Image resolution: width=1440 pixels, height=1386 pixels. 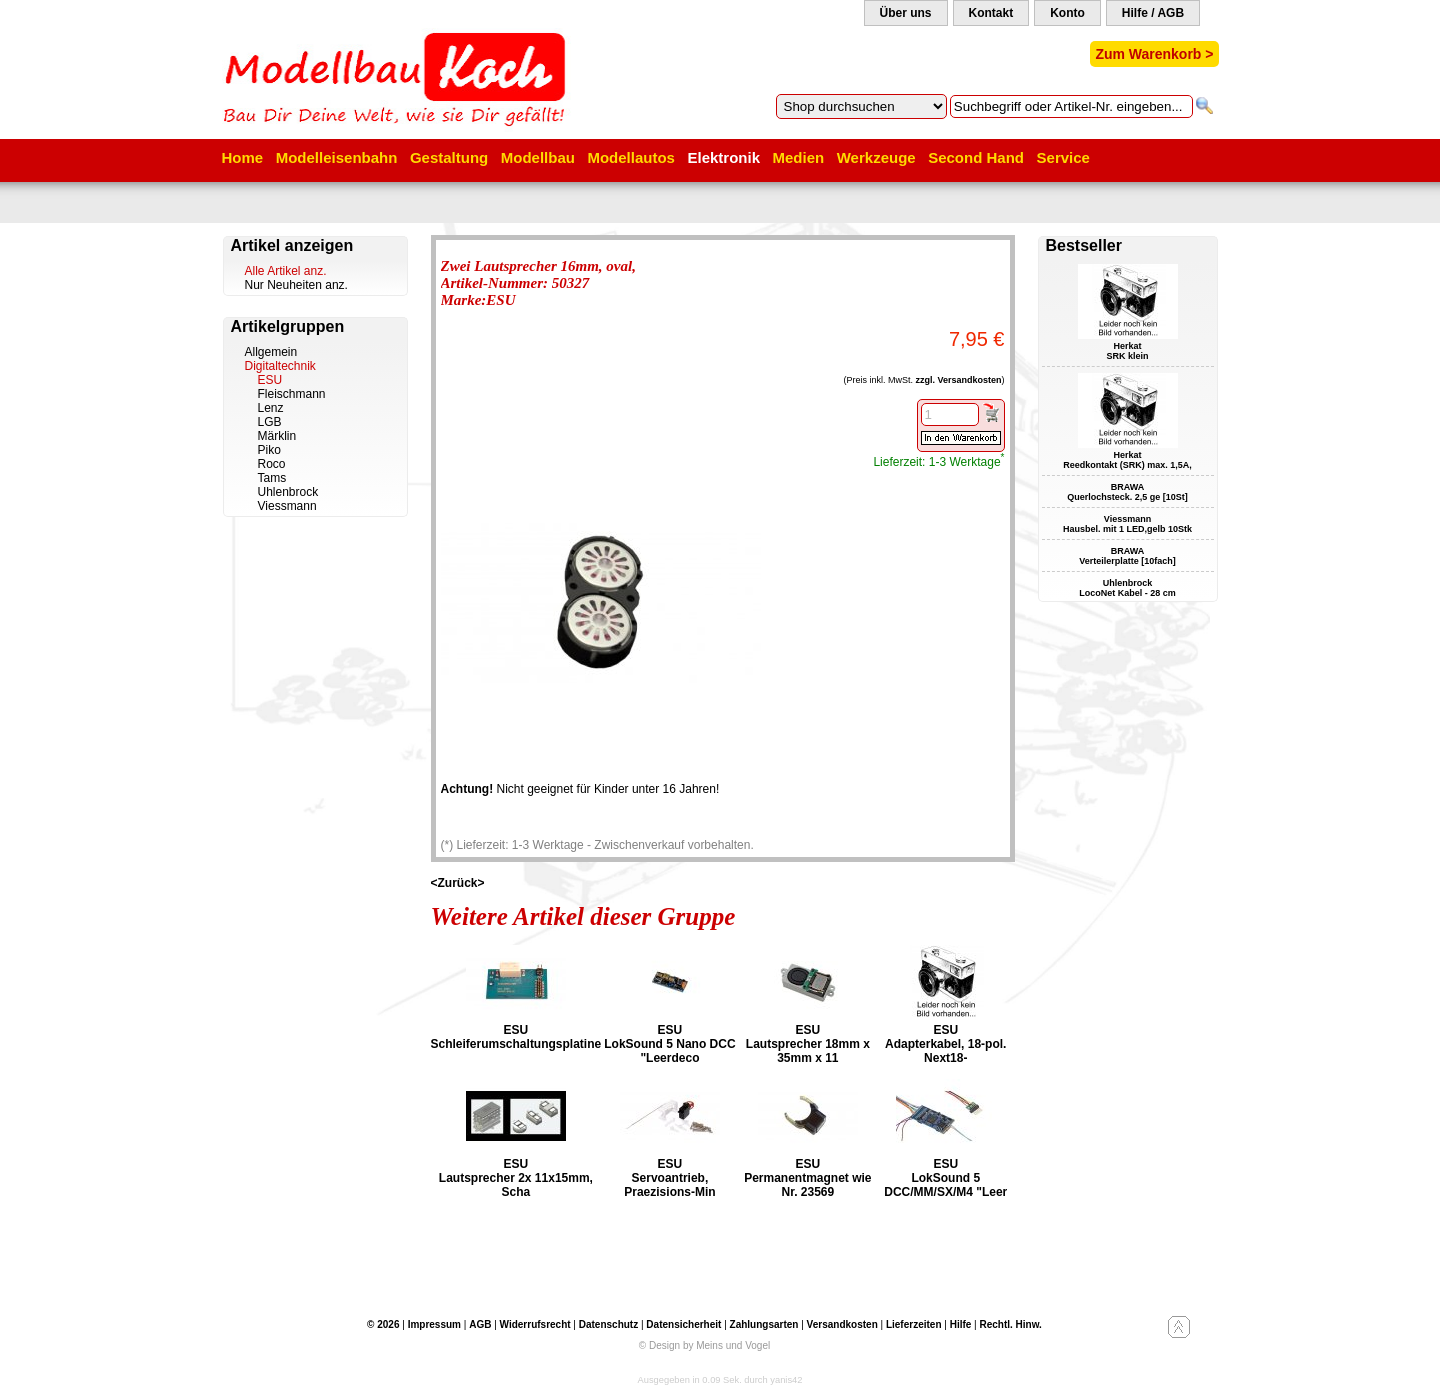 What do you see at coordinates (764, 1324) in the screenshot?
I see `Zahlungsarten` at bounding box center [764, 1324].